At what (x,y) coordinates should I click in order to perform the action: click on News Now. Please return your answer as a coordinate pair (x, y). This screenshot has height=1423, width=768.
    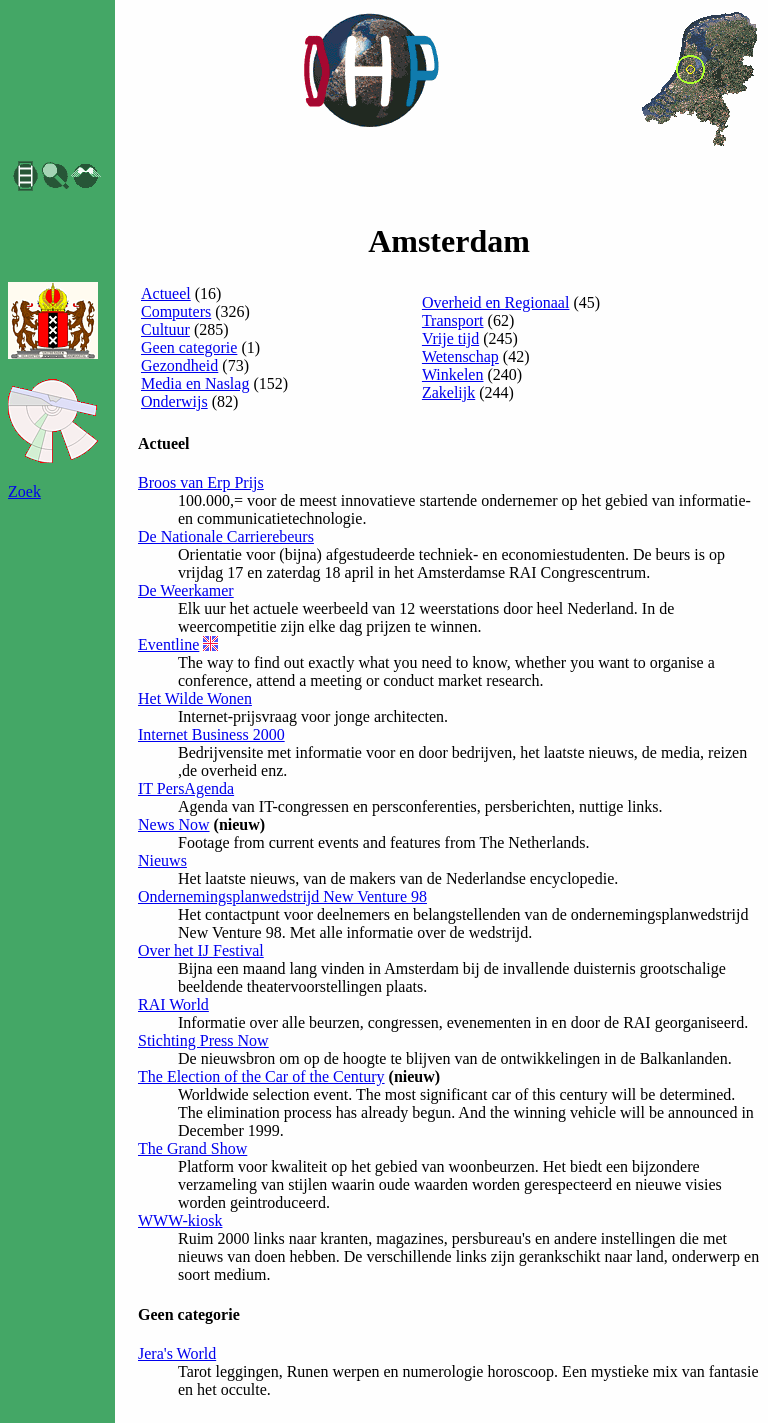
    Looking at the image, I should click on (174, 824).